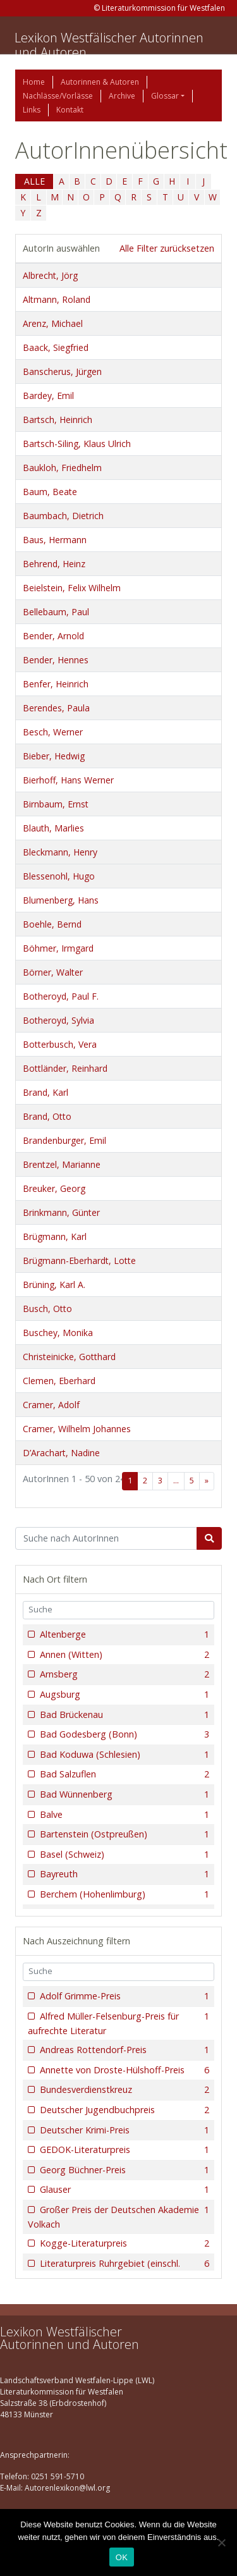 Image resolution: width=237 pixels, height=2576 pixels. I want to click on D’Arachart, Nadine, so click(61, 1453).